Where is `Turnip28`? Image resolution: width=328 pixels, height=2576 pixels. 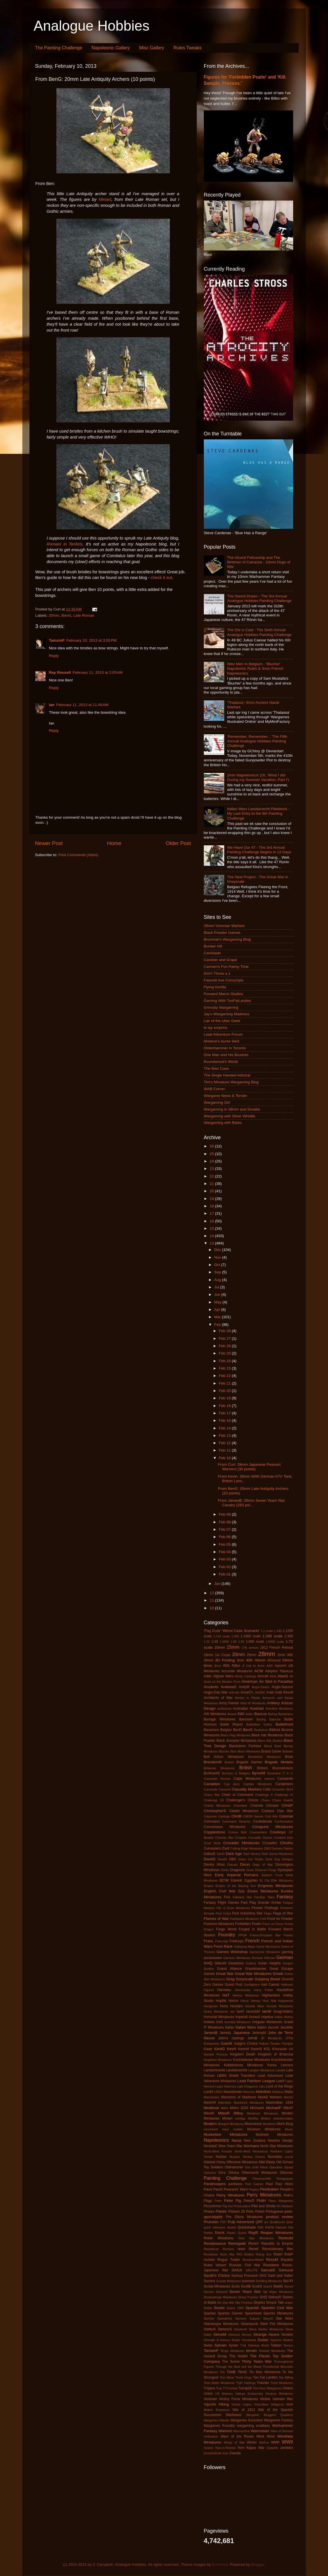 Turnip28 is located at coordinates (244, 2388).